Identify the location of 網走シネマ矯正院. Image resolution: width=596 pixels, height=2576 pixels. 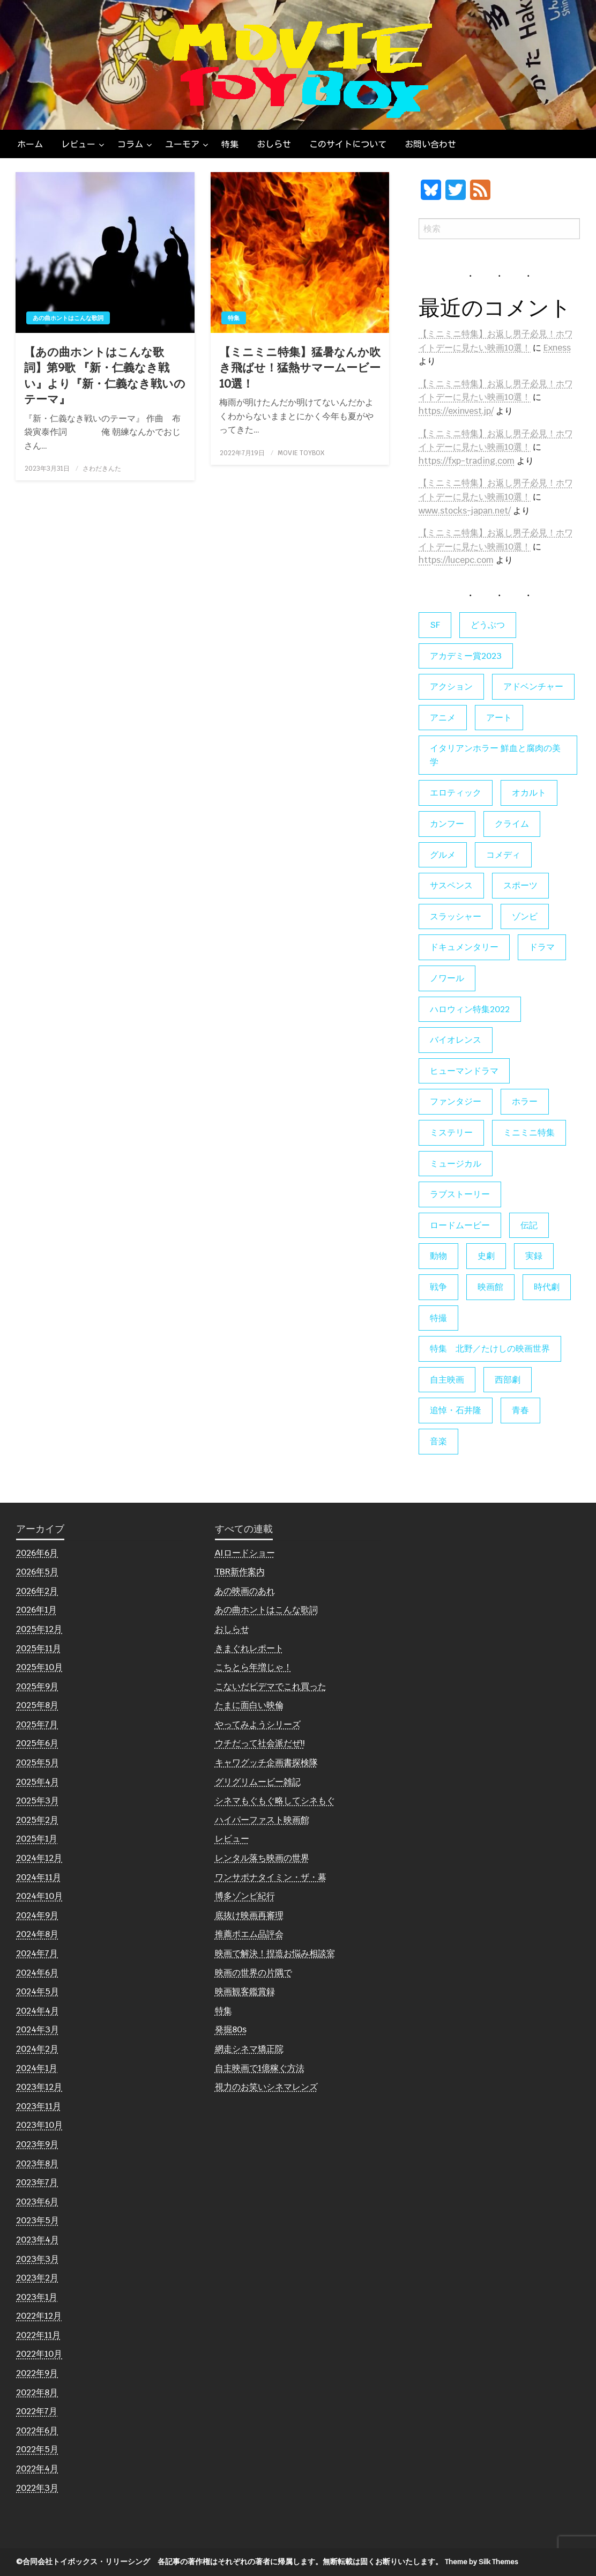
(249, 2048).